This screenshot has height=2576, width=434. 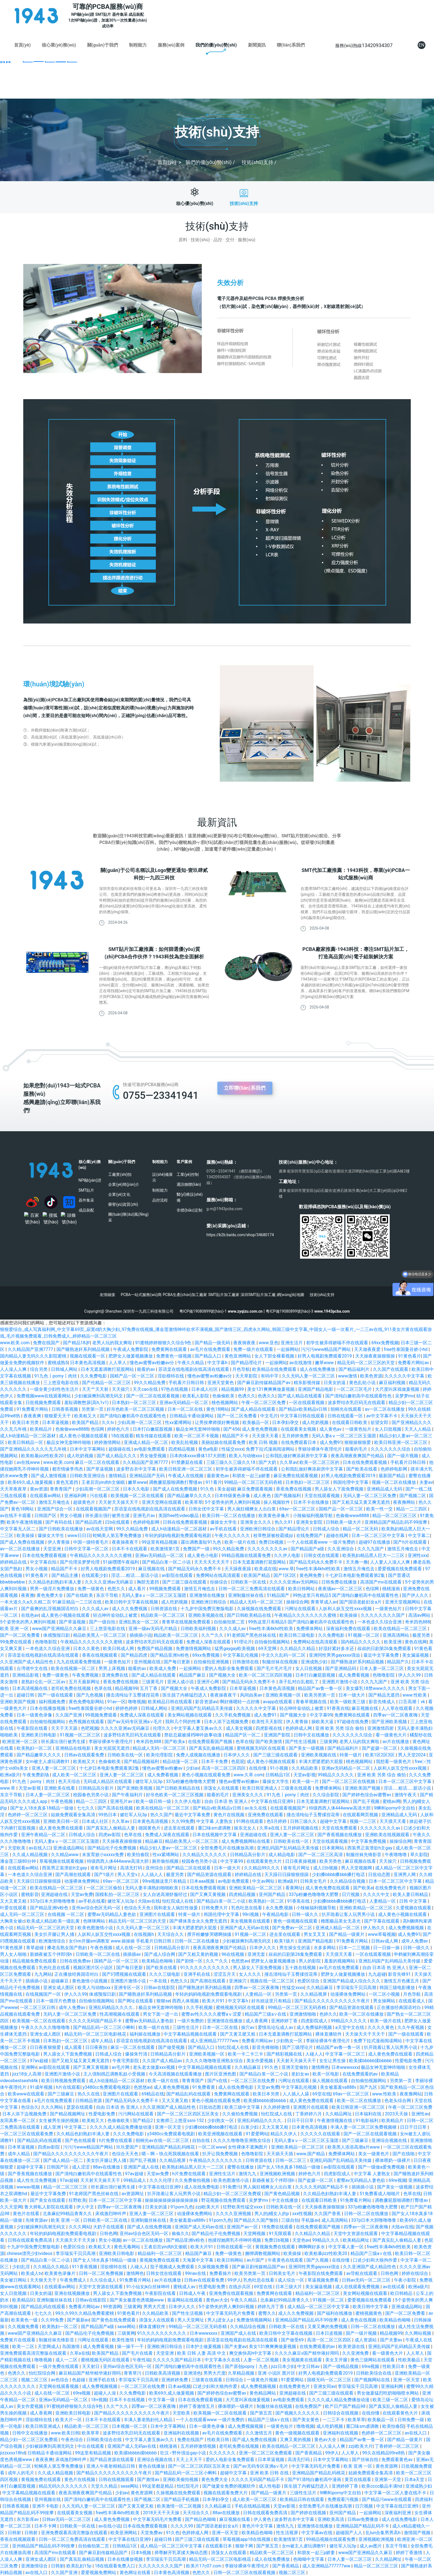 What do you see at coordinates (18, 1528) in the screenshot?
I see `中文字幕无人区二` at bounding box center [18, 1528].